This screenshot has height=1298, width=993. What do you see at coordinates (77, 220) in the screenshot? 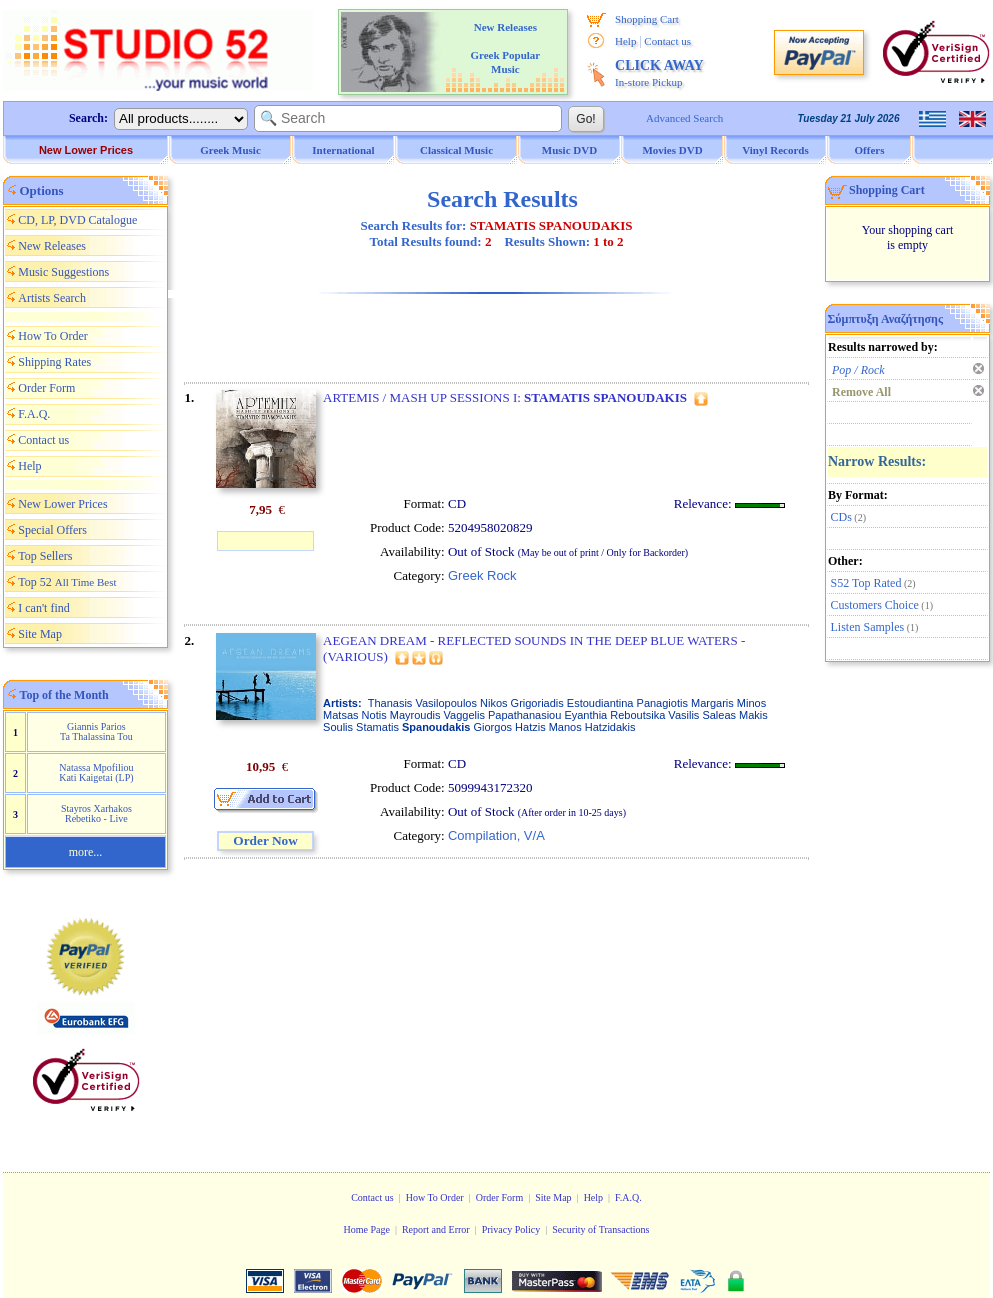
I see `CD, LP, DVD Catalogue` at bounding box center [77, 220].